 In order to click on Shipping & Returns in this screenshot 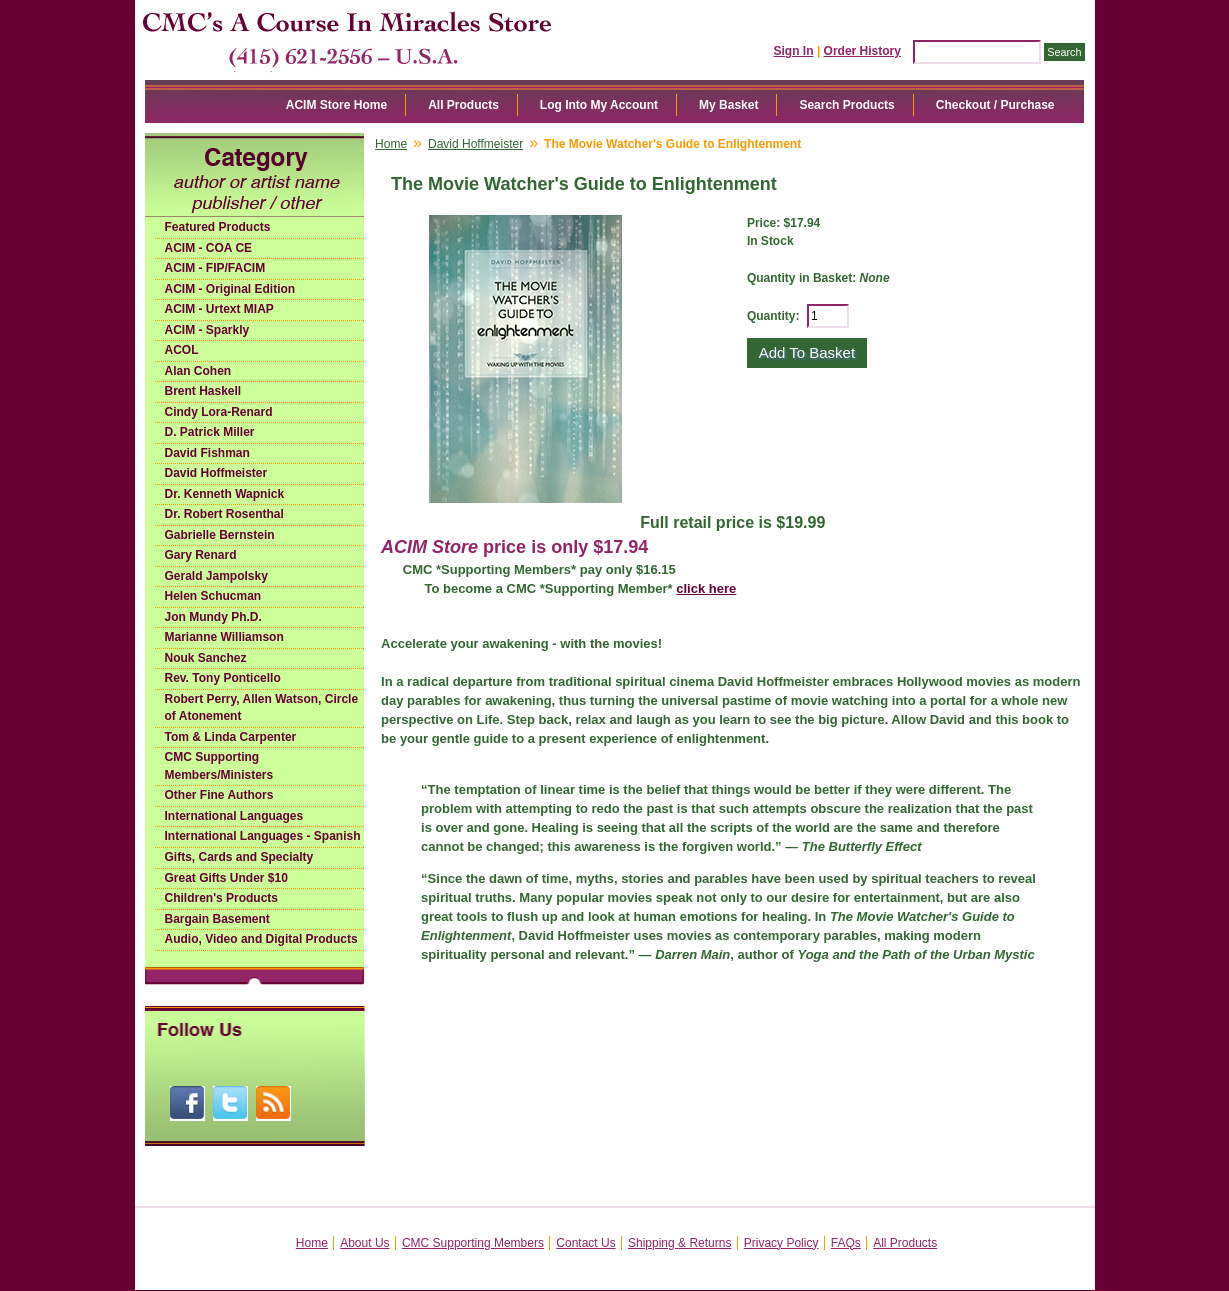, I will do `click(679, 1243)`.